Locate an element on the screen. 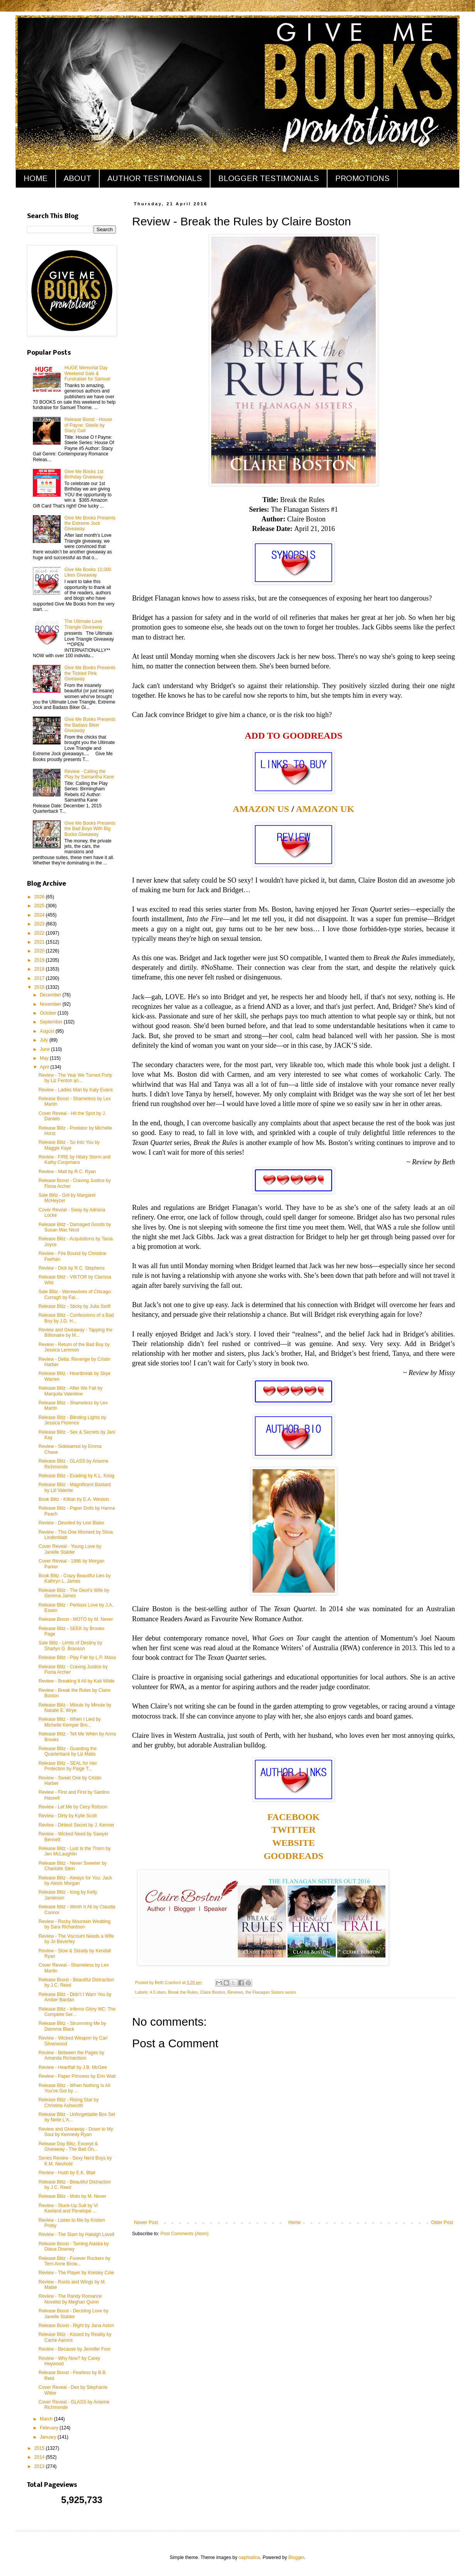  Release Blitz - Sticky by Julia Swift is located at coordinates (74, 1306).